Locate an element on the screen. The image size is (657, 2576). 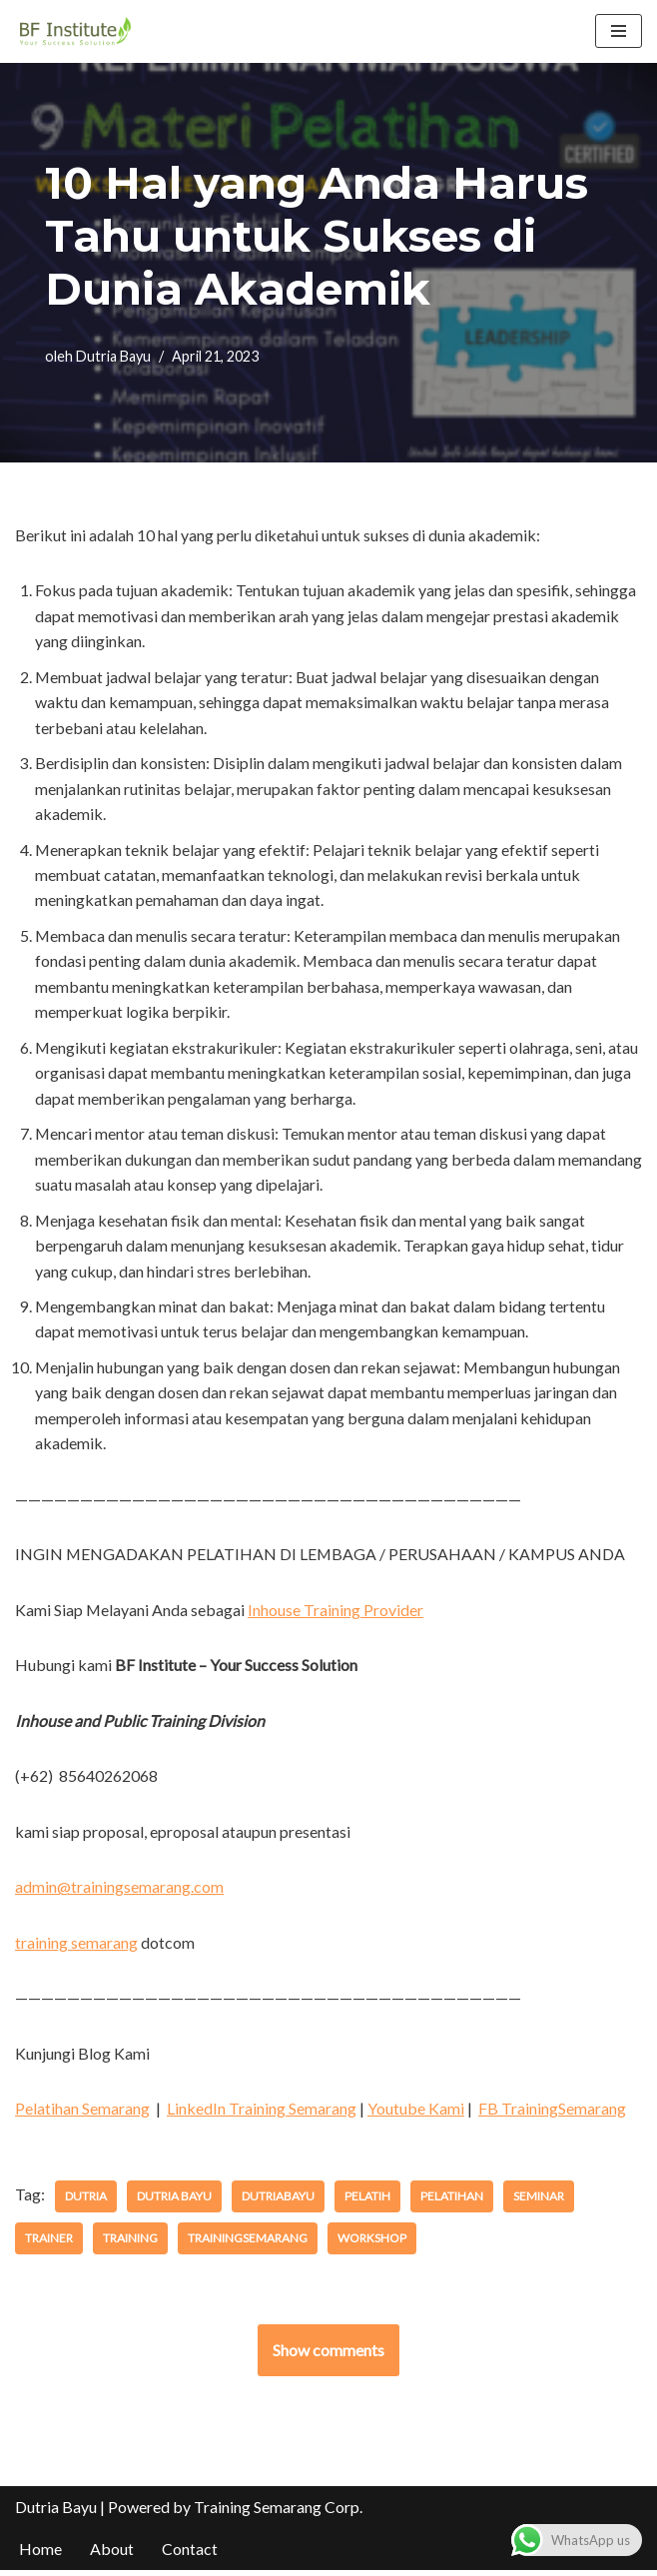
workshop is located at coordinates (371, 2243).